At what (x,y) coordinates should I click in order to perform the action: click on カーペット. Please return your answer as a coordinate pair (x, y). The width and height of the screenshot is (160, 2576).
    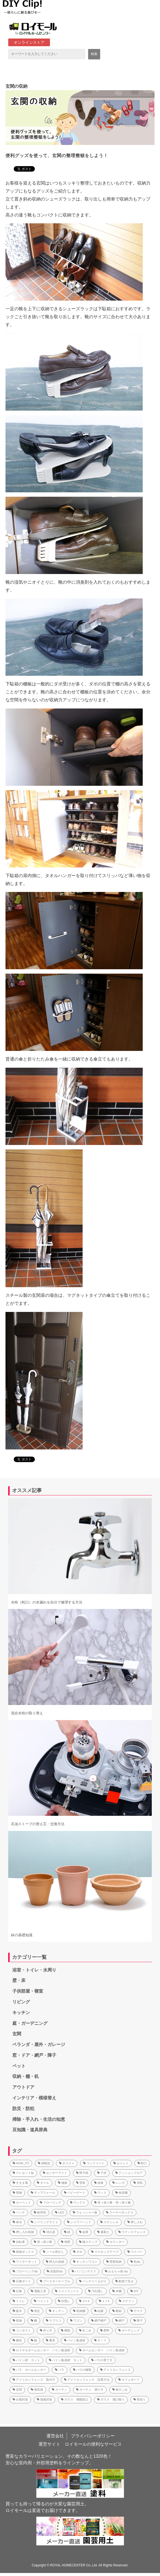
    Looking at the image, I should click on (22, 2202).